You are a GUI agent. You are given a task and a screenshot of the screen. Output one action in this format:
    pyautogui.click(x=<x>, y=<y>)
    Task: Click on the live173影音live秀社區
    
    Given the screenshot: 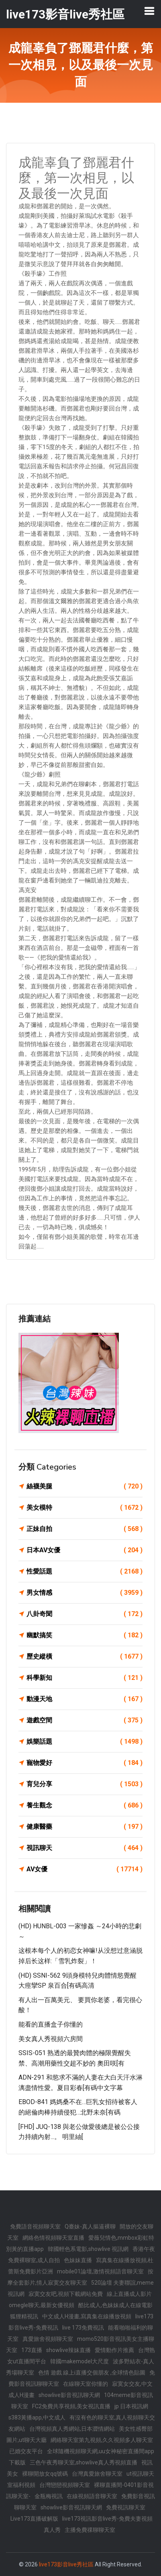 What is the action you would take?
    pyautogui.click(x=66, y=2564)
    